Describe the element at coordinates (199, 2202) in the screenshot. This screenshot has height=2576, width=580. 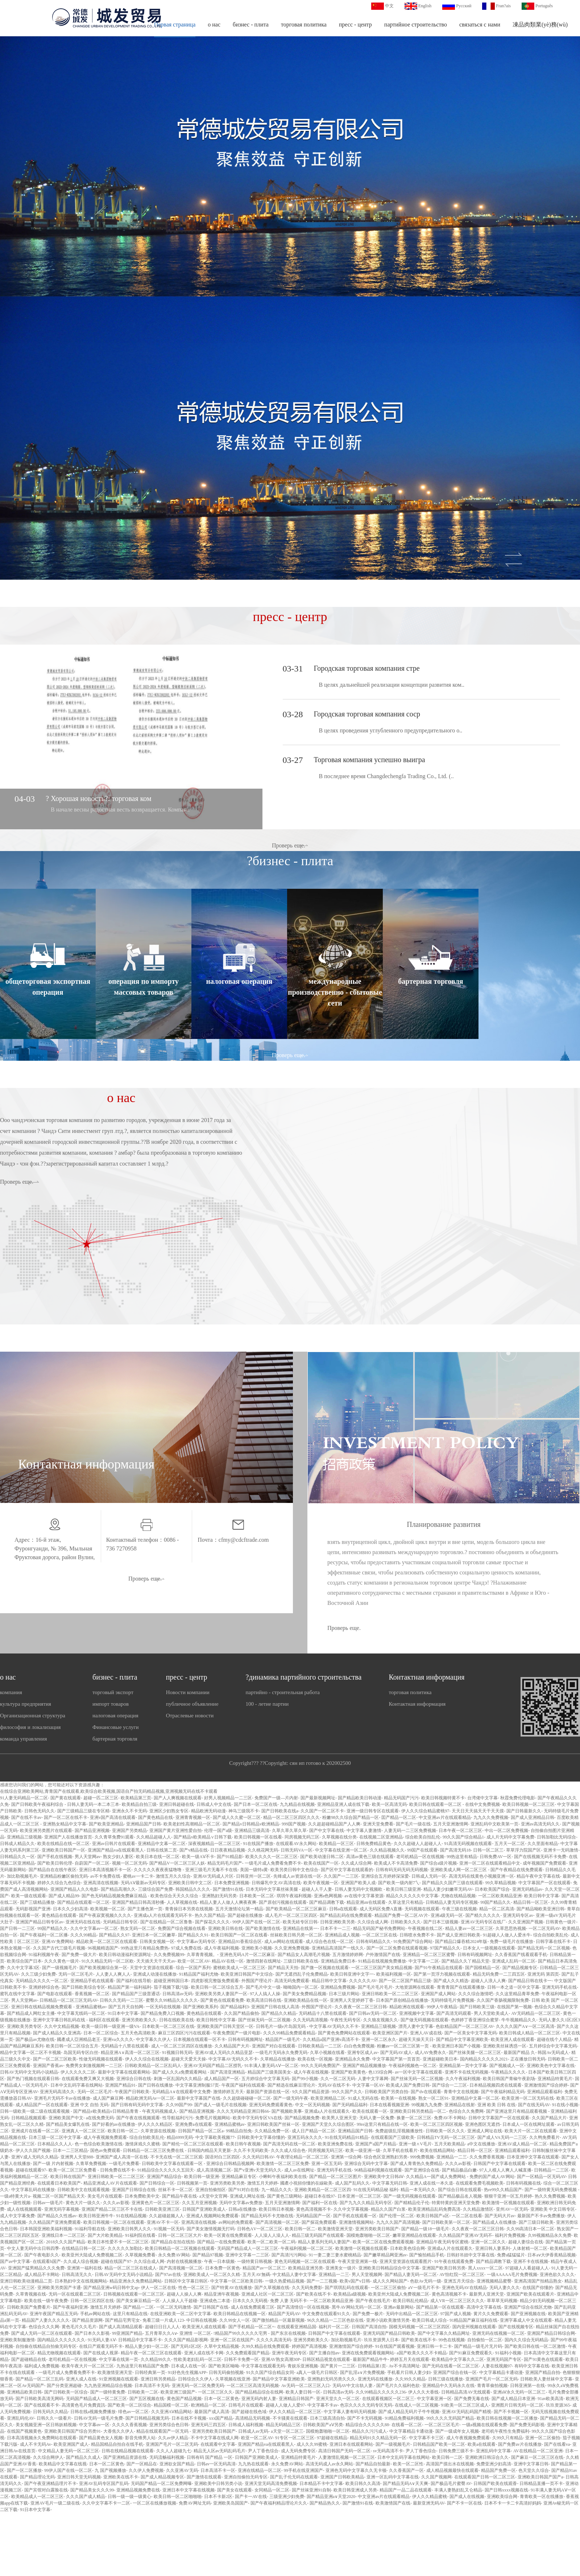
I see `久久五月亚洲视频` at that location.